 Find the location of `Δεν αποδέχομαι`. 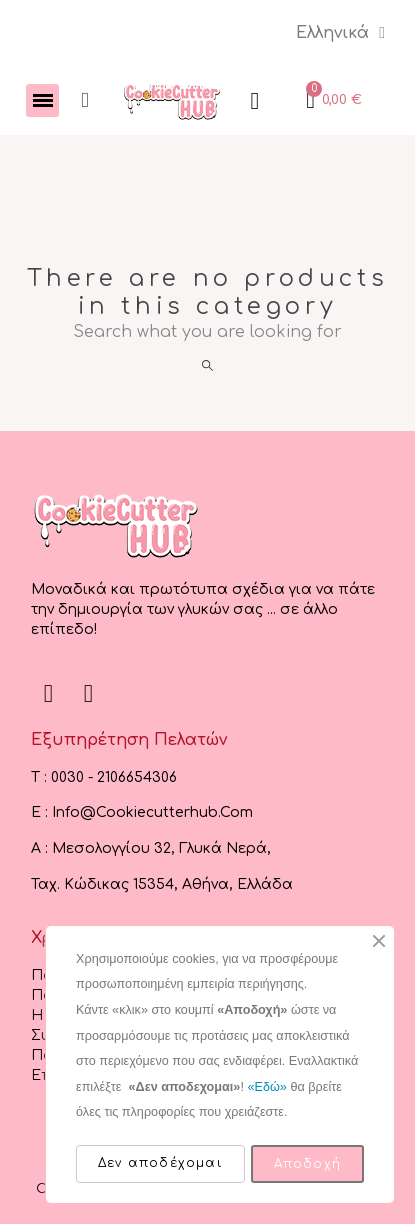

Δεν αποδέχομαι is located at coordinates (160, 1163).